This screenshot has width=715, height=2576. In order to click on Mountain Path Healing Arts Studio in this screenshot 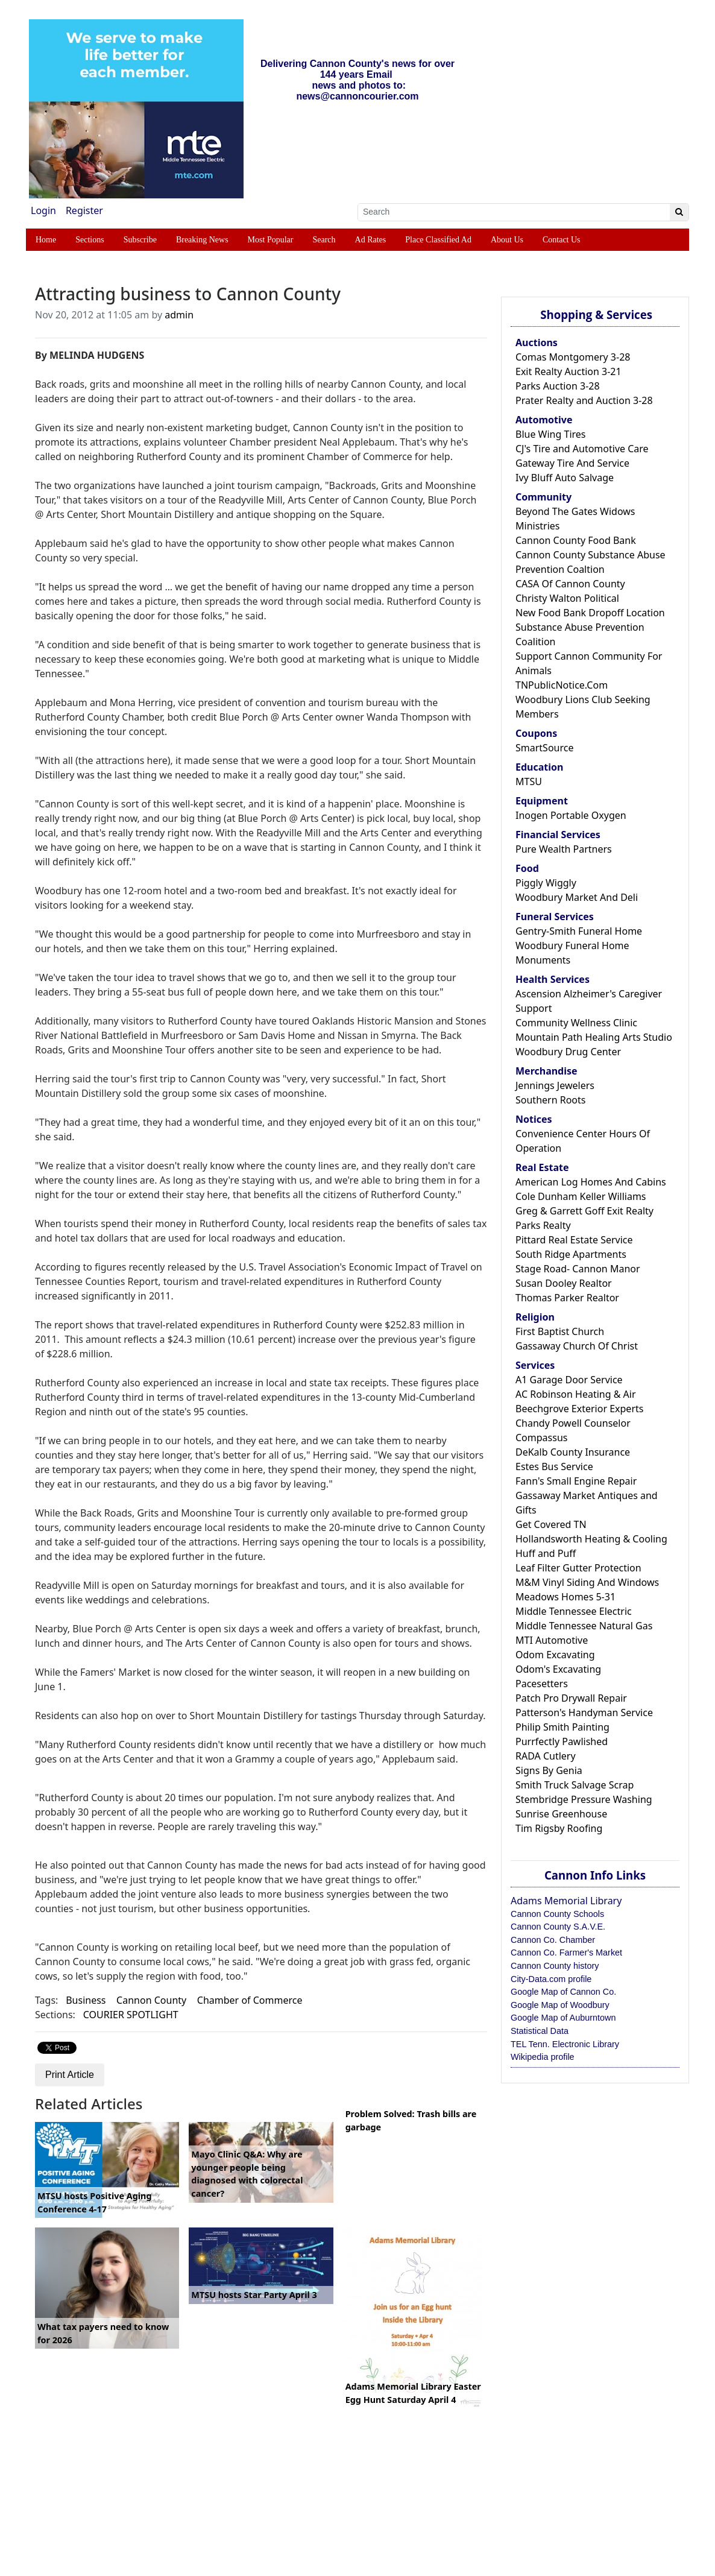, I will do `click(593, 1037)`.